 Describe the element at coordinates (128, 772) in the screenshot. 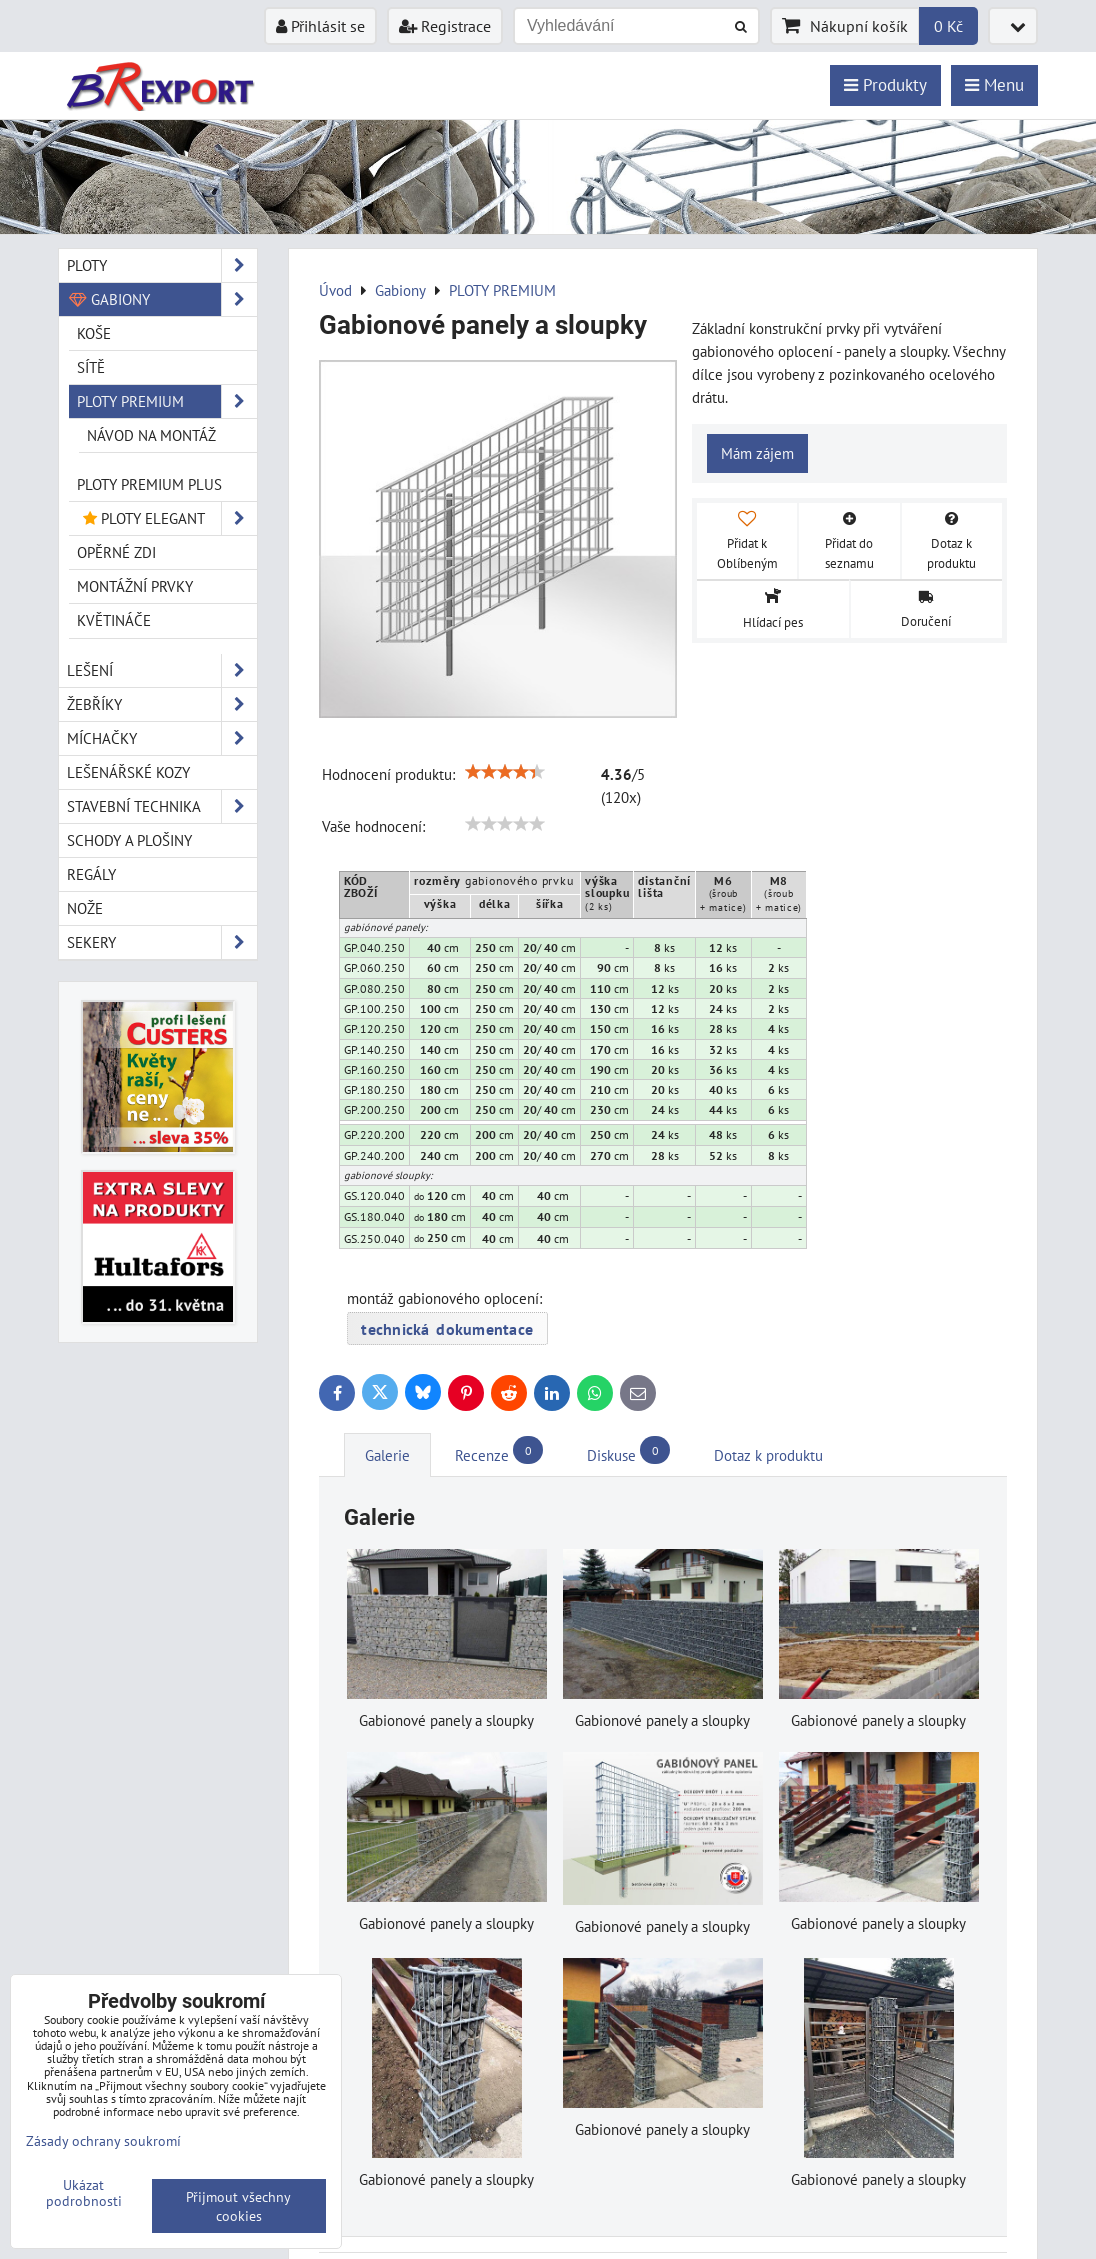

I see `Lešenářské kozy` at that location.